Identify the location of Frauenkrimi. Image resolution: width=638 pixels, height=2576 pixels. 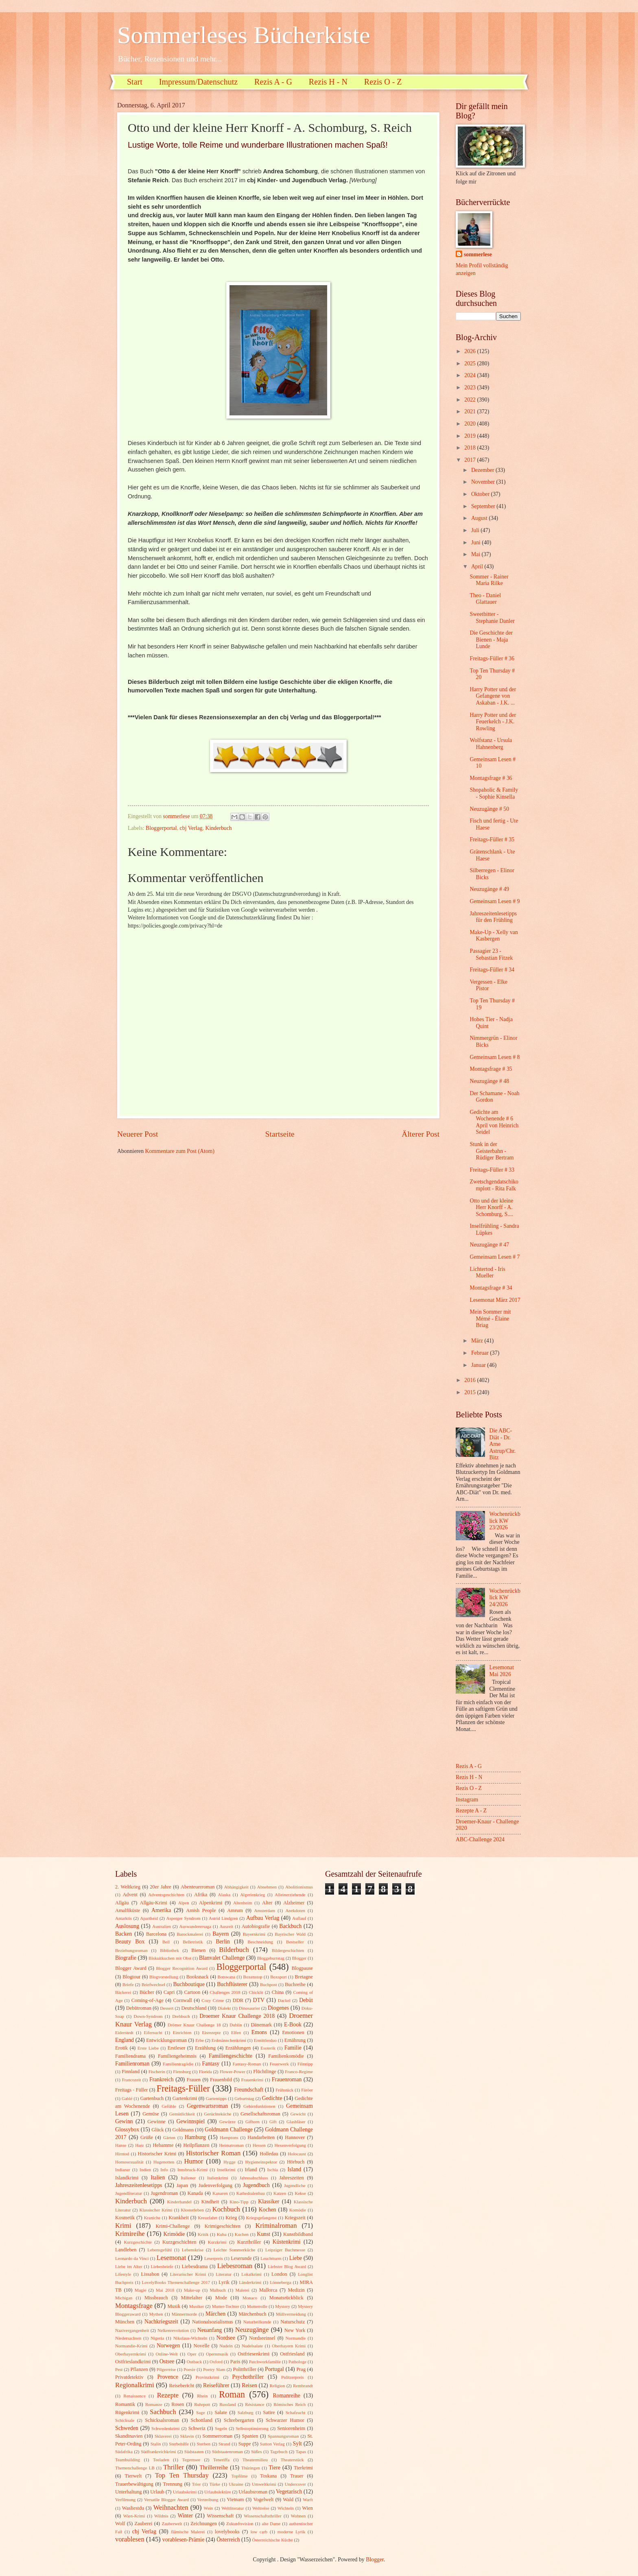
(252, 2079).